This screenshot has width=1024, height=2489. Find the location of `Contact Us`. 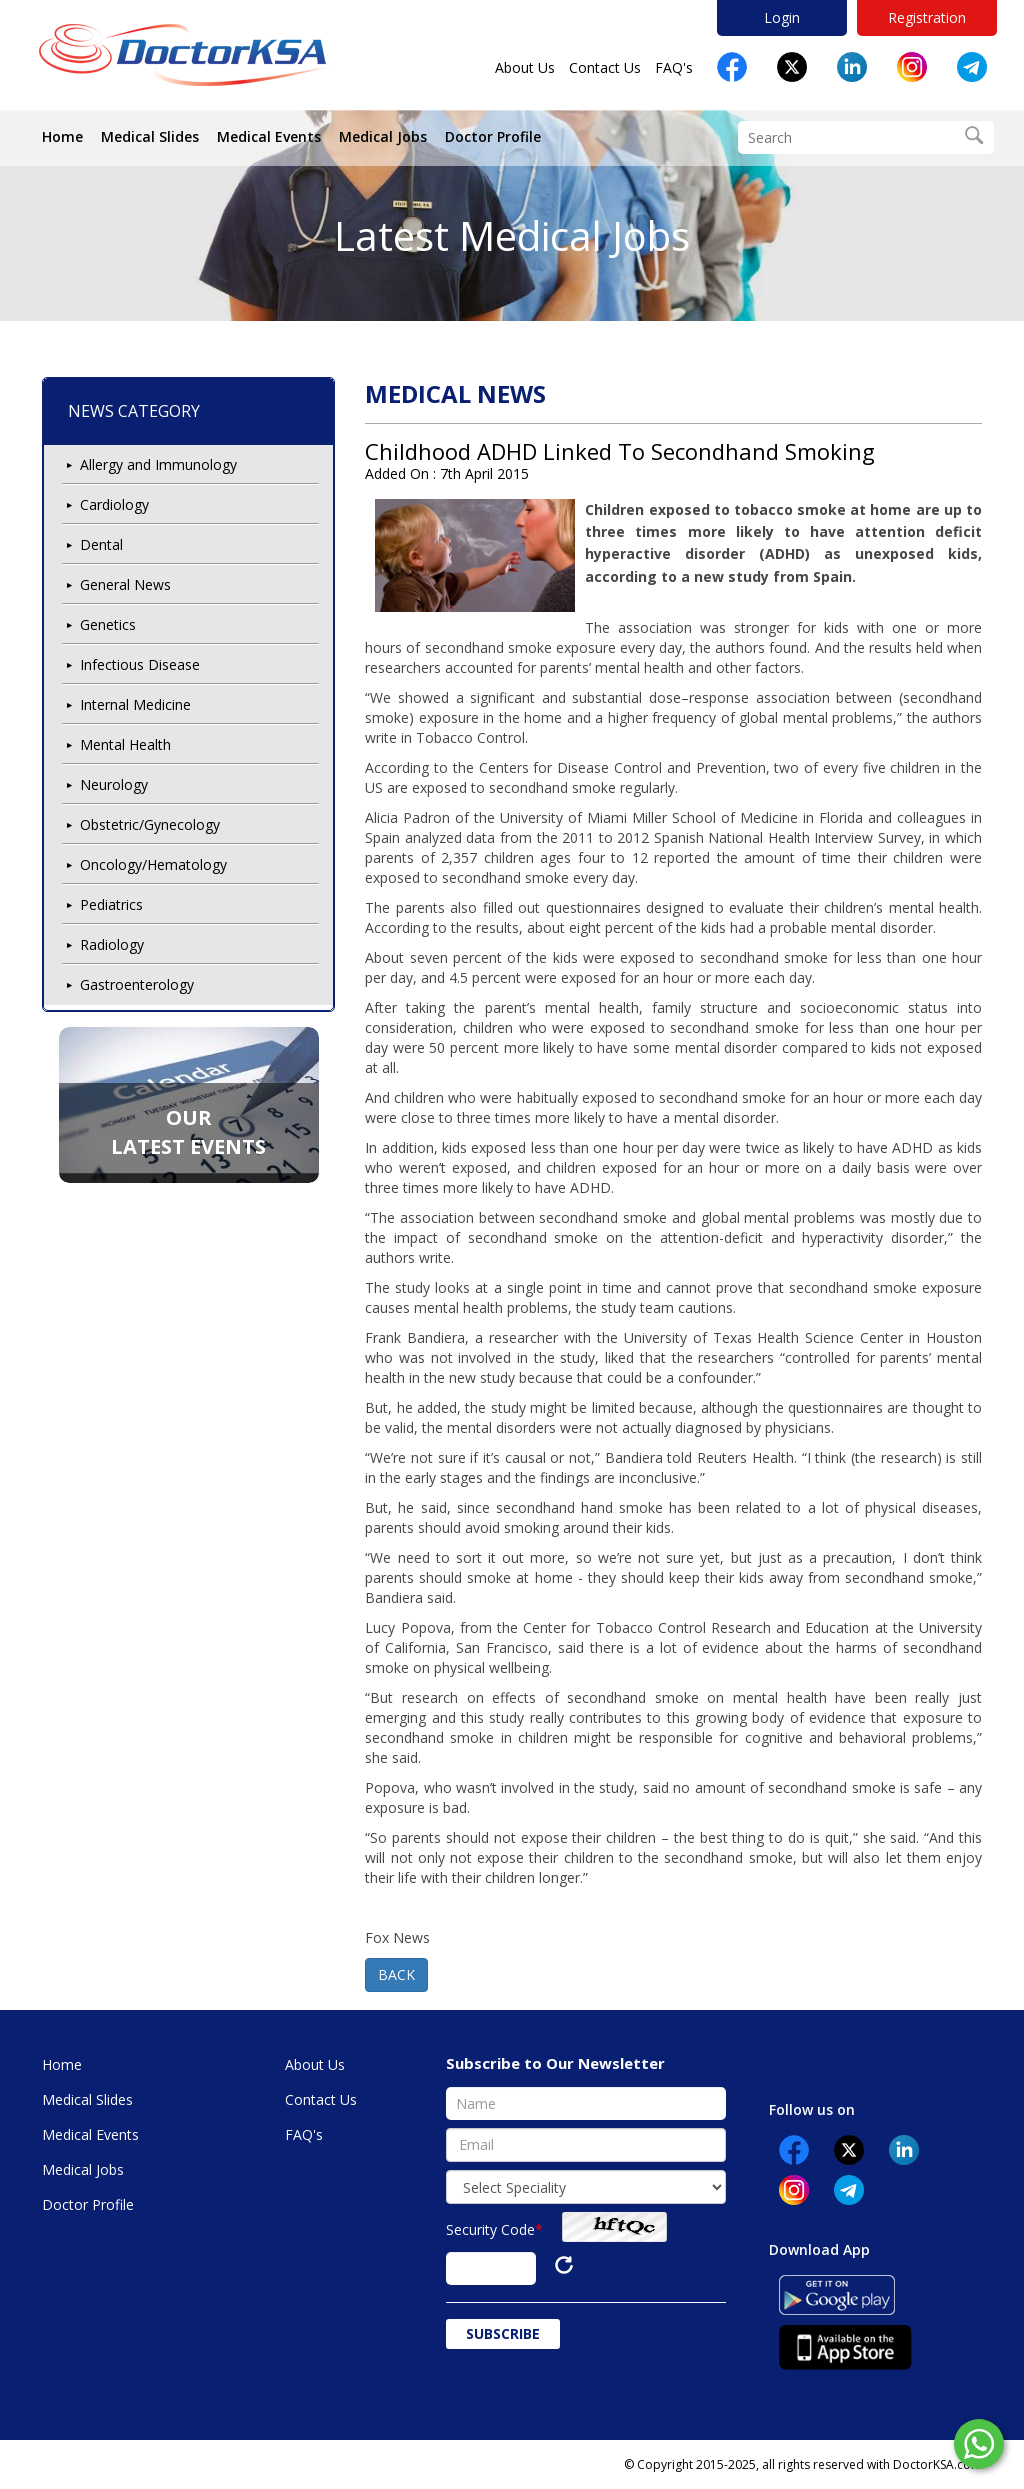

Contact Us is located at coordinates (605, 67).